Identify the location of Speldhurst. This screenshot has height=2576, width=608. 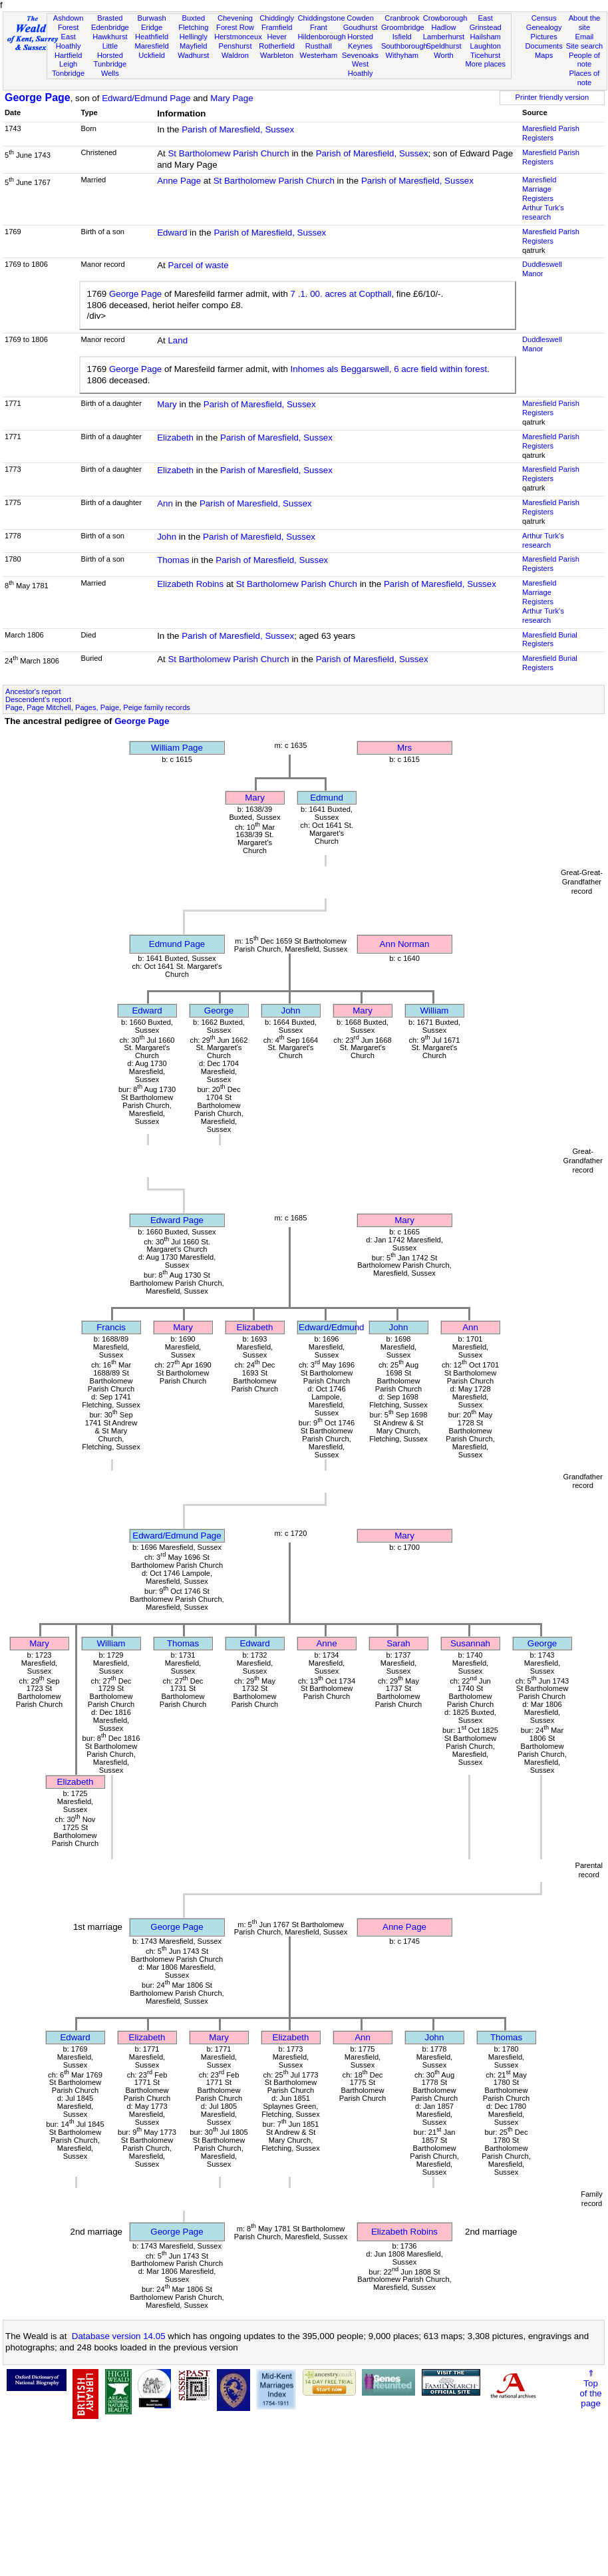
(443, 46).